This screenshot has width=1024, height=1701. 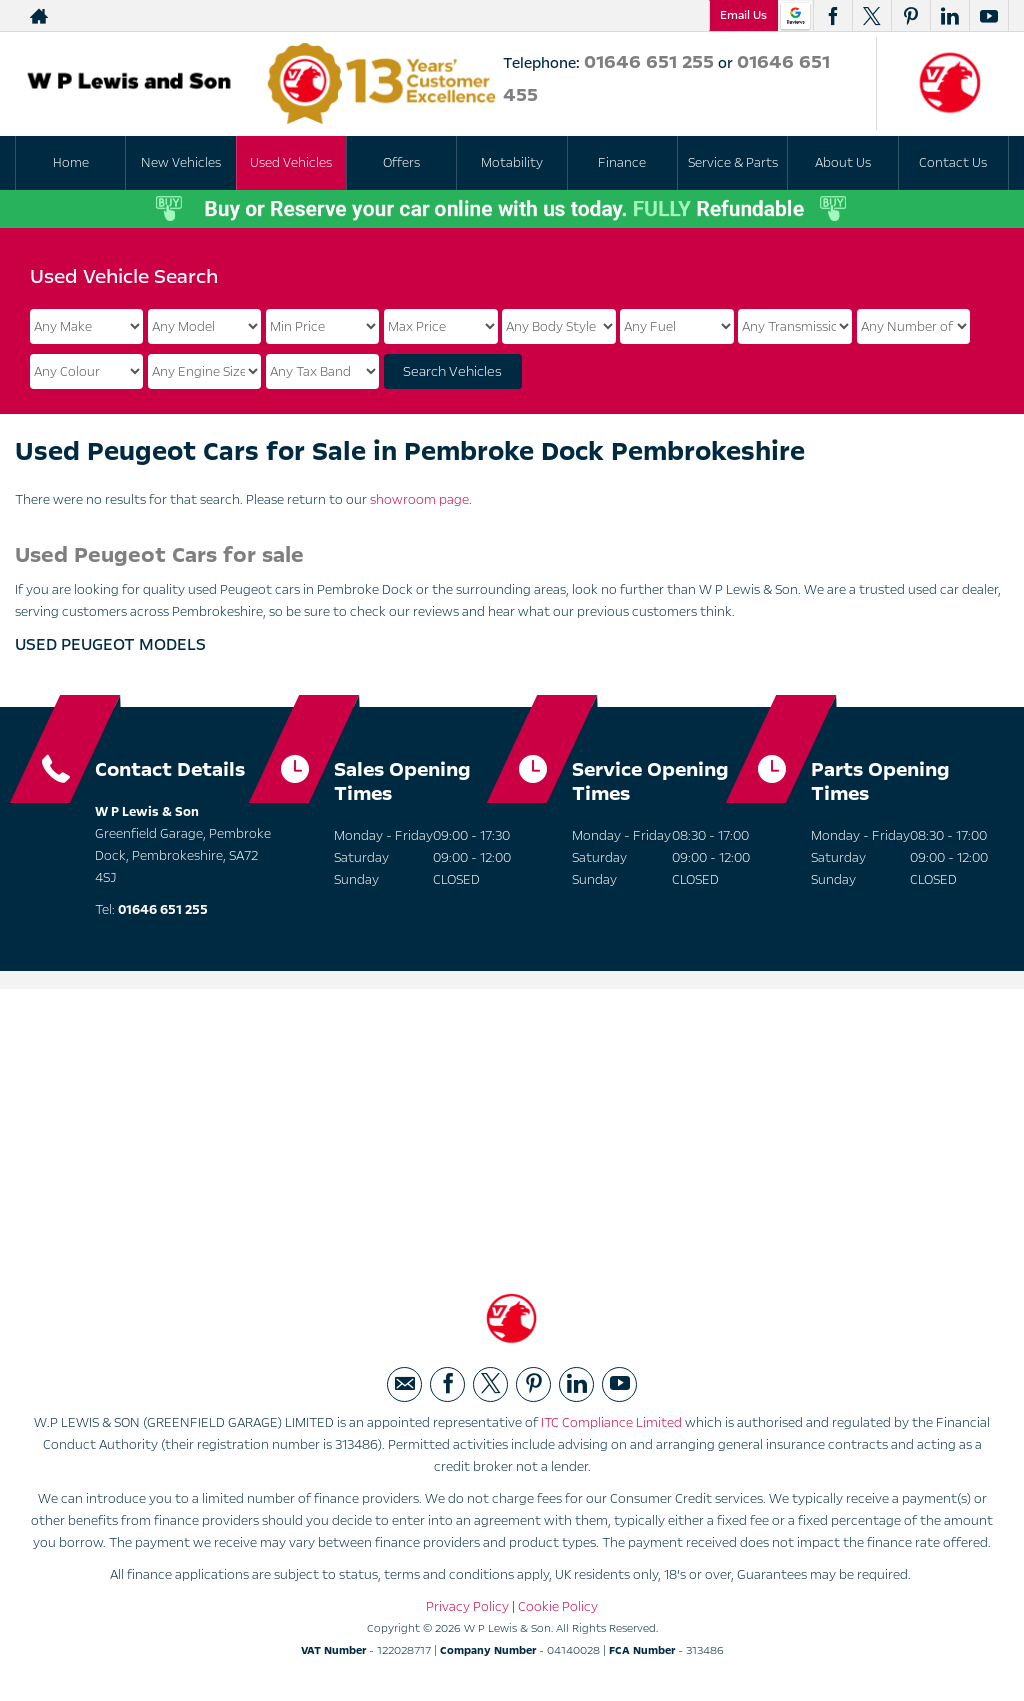 I want to click on Cookie Policy, so click(x=558, y=1610).